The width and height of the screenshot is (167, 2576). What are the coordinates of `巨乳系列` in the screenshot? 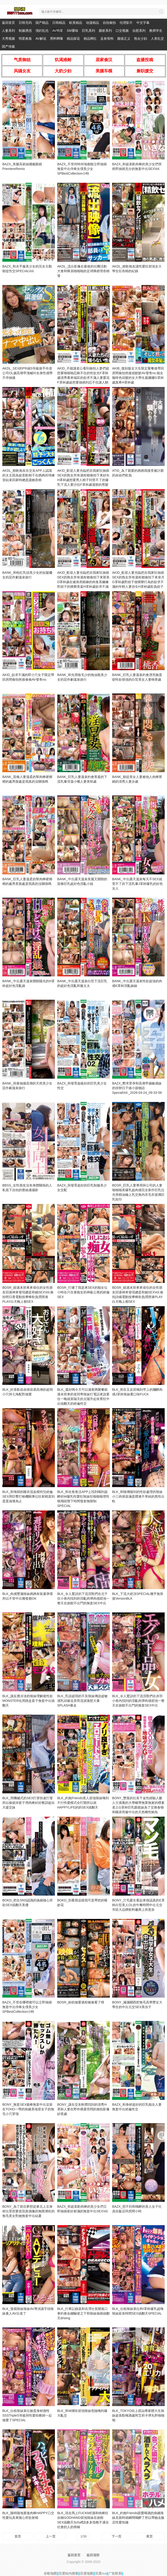 It's located at (88, 30).